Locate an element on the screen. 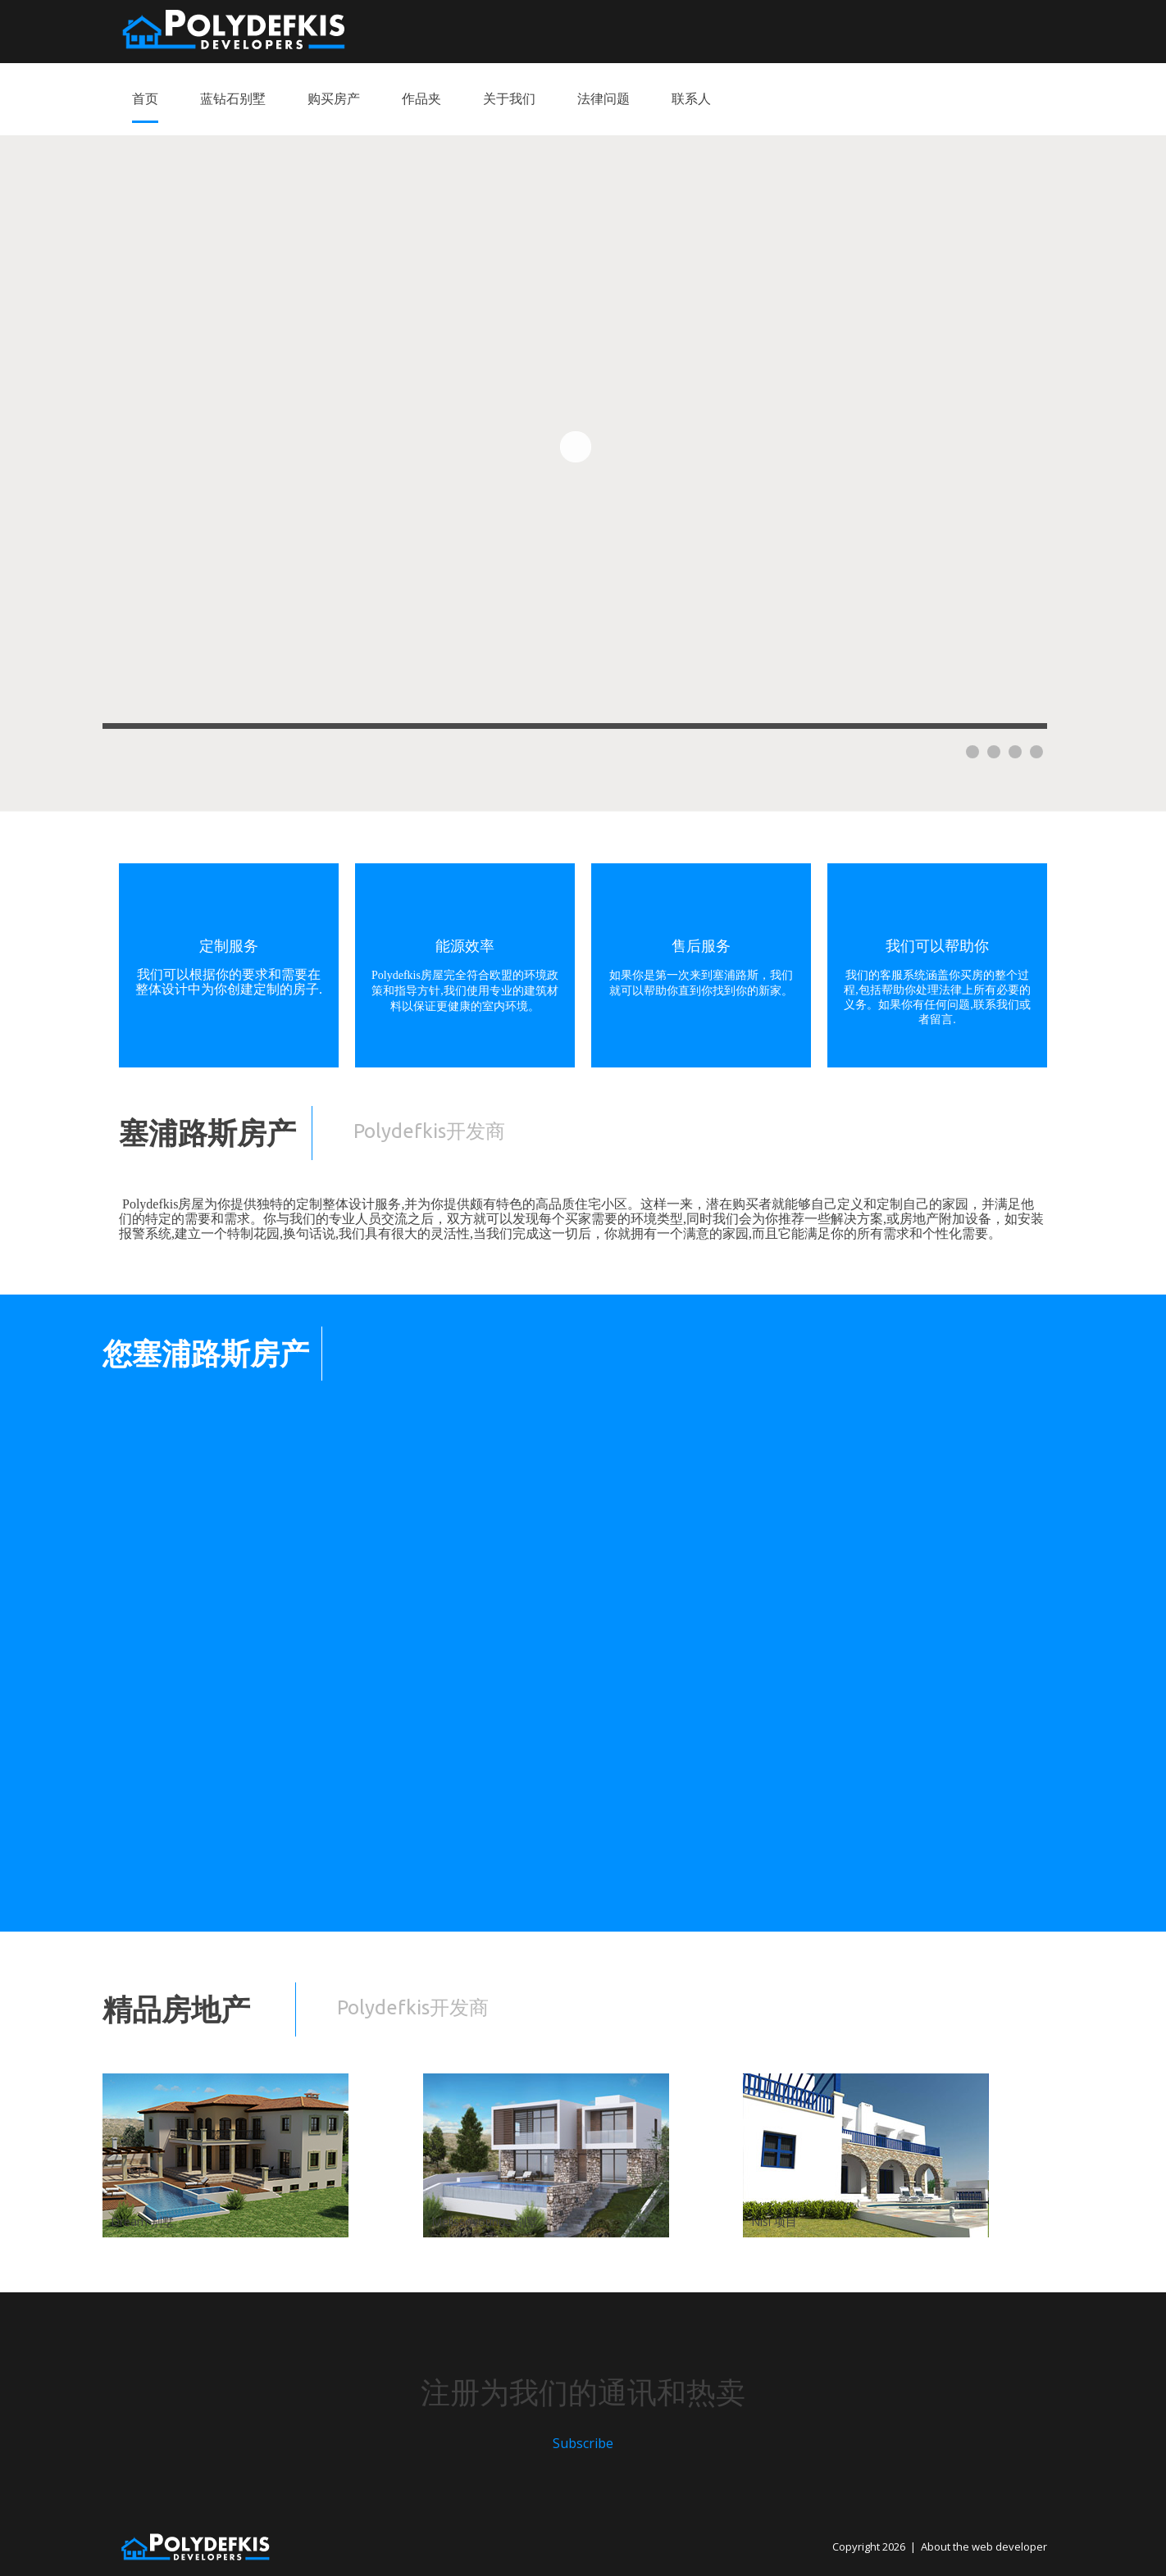 The image size is (1166, 2576). 蓝钻石别墅 is located at coordinates (233, 98).